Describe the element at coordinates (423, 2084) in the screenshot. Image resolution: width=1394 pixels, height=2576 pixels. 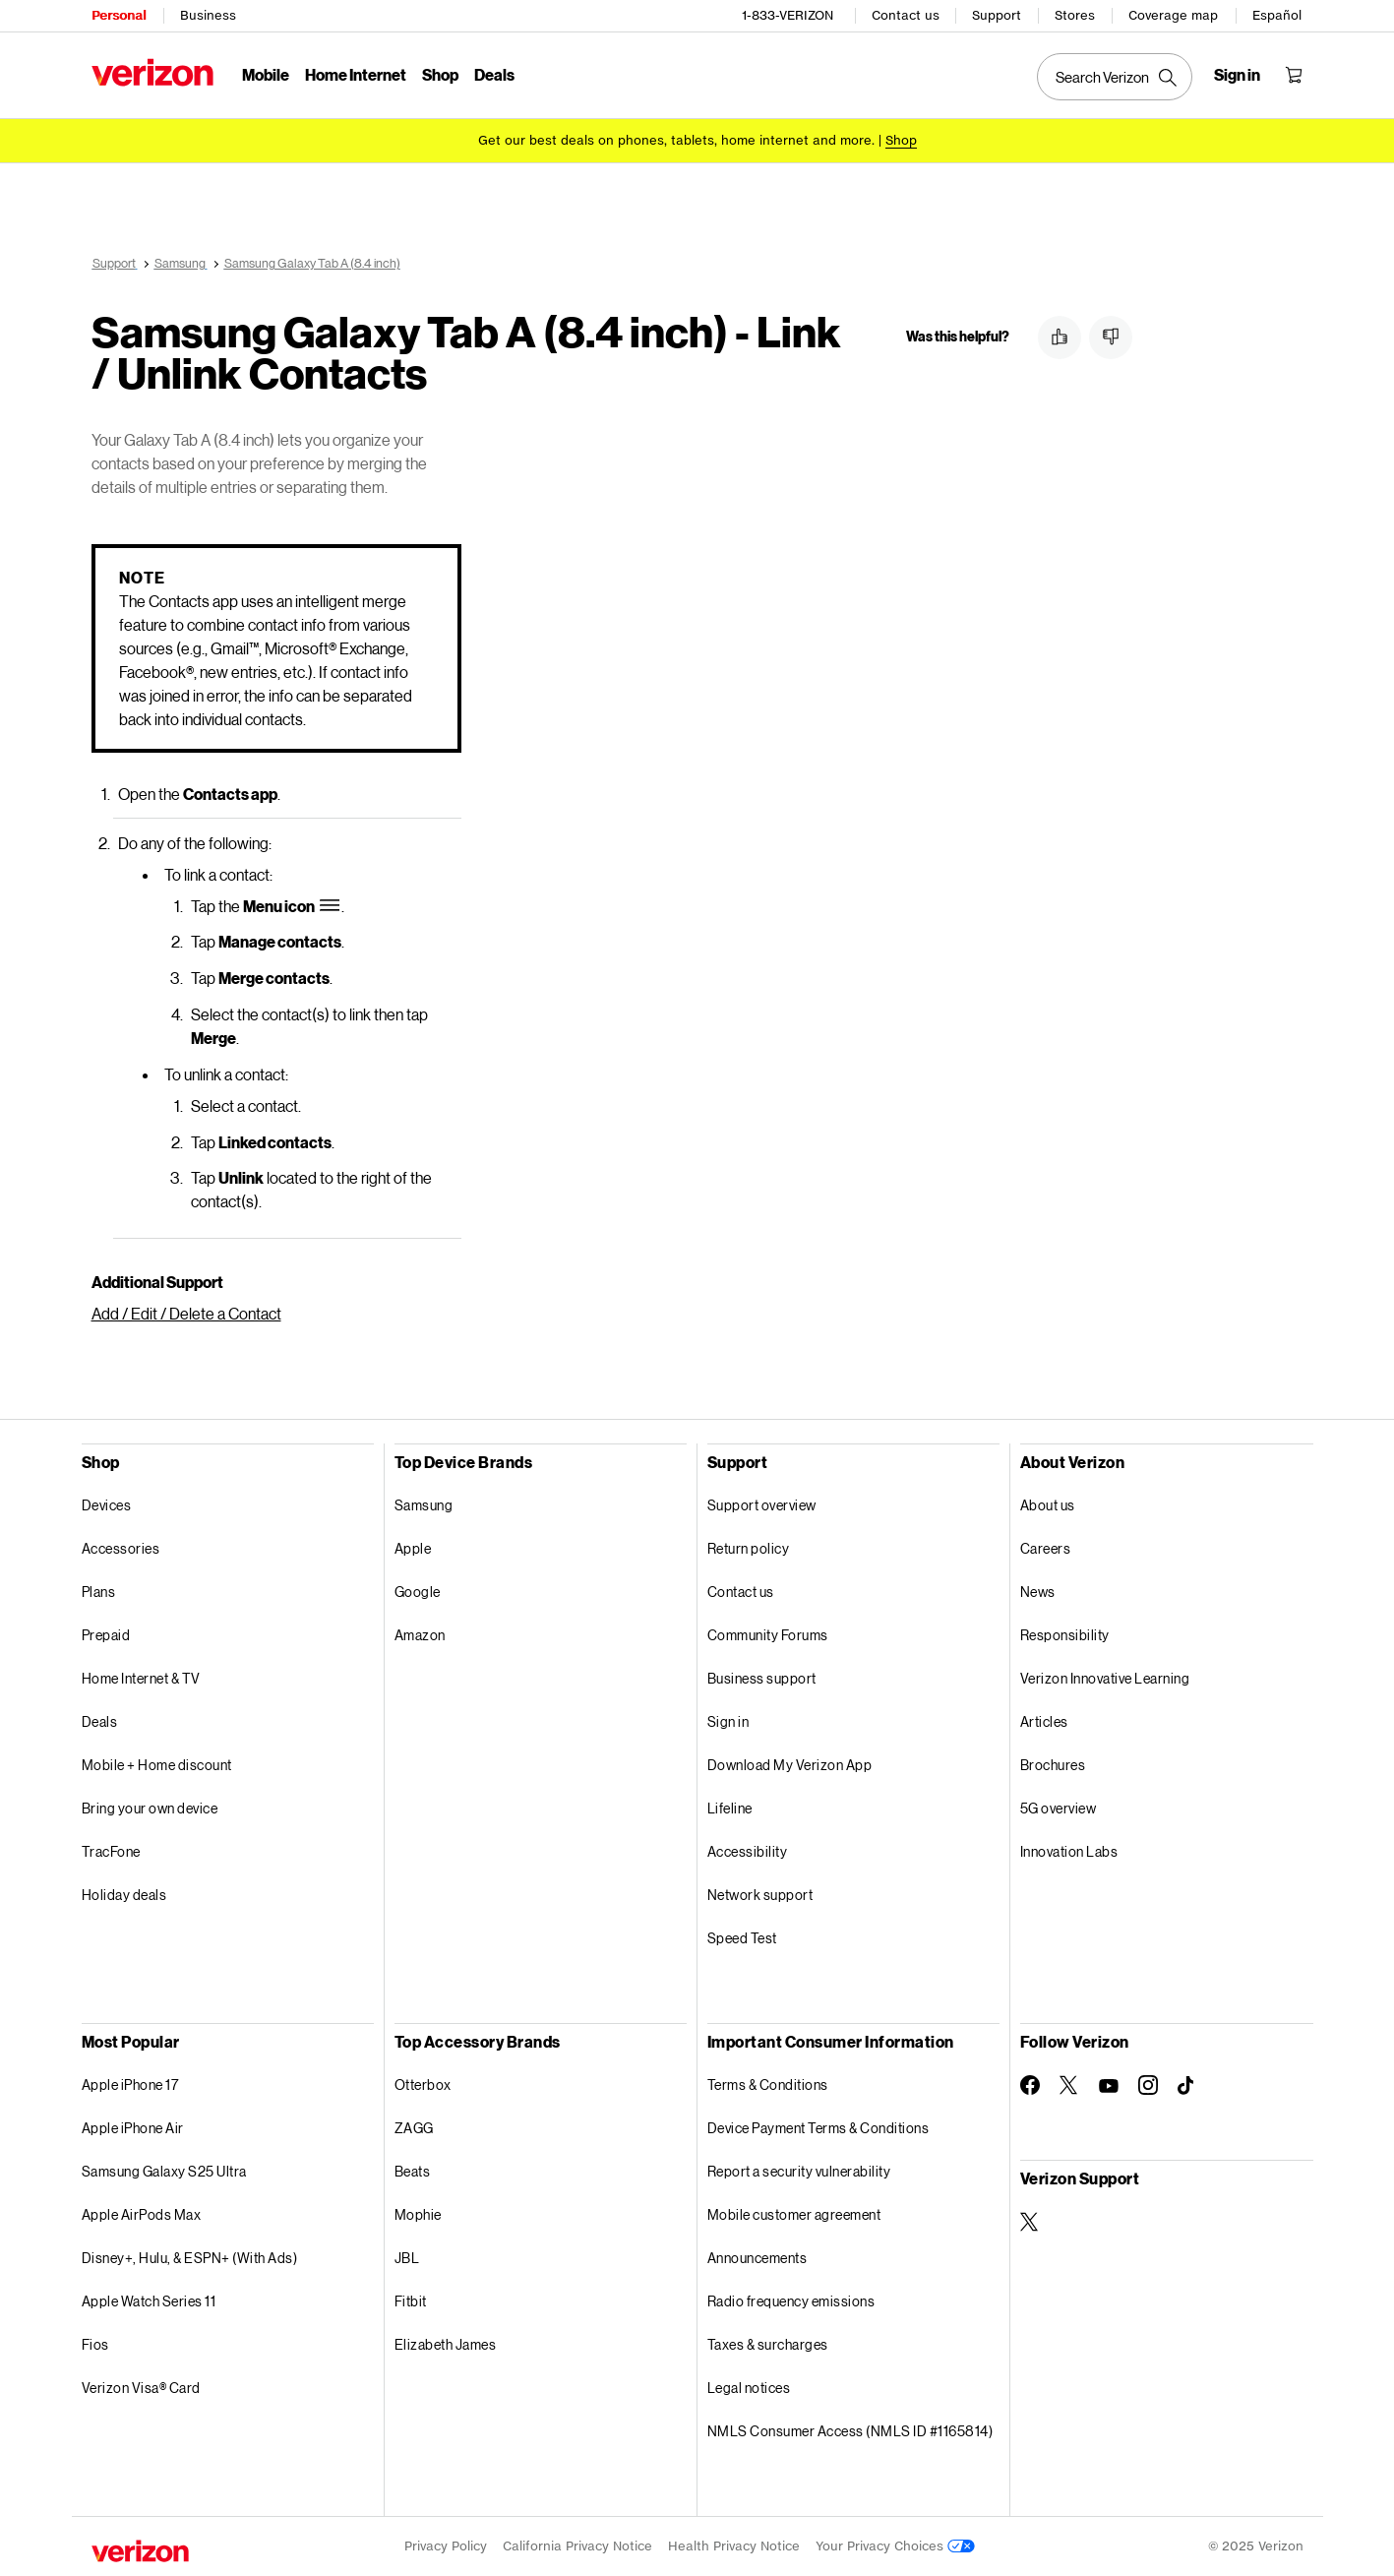
I see `Otterbox` at that location.